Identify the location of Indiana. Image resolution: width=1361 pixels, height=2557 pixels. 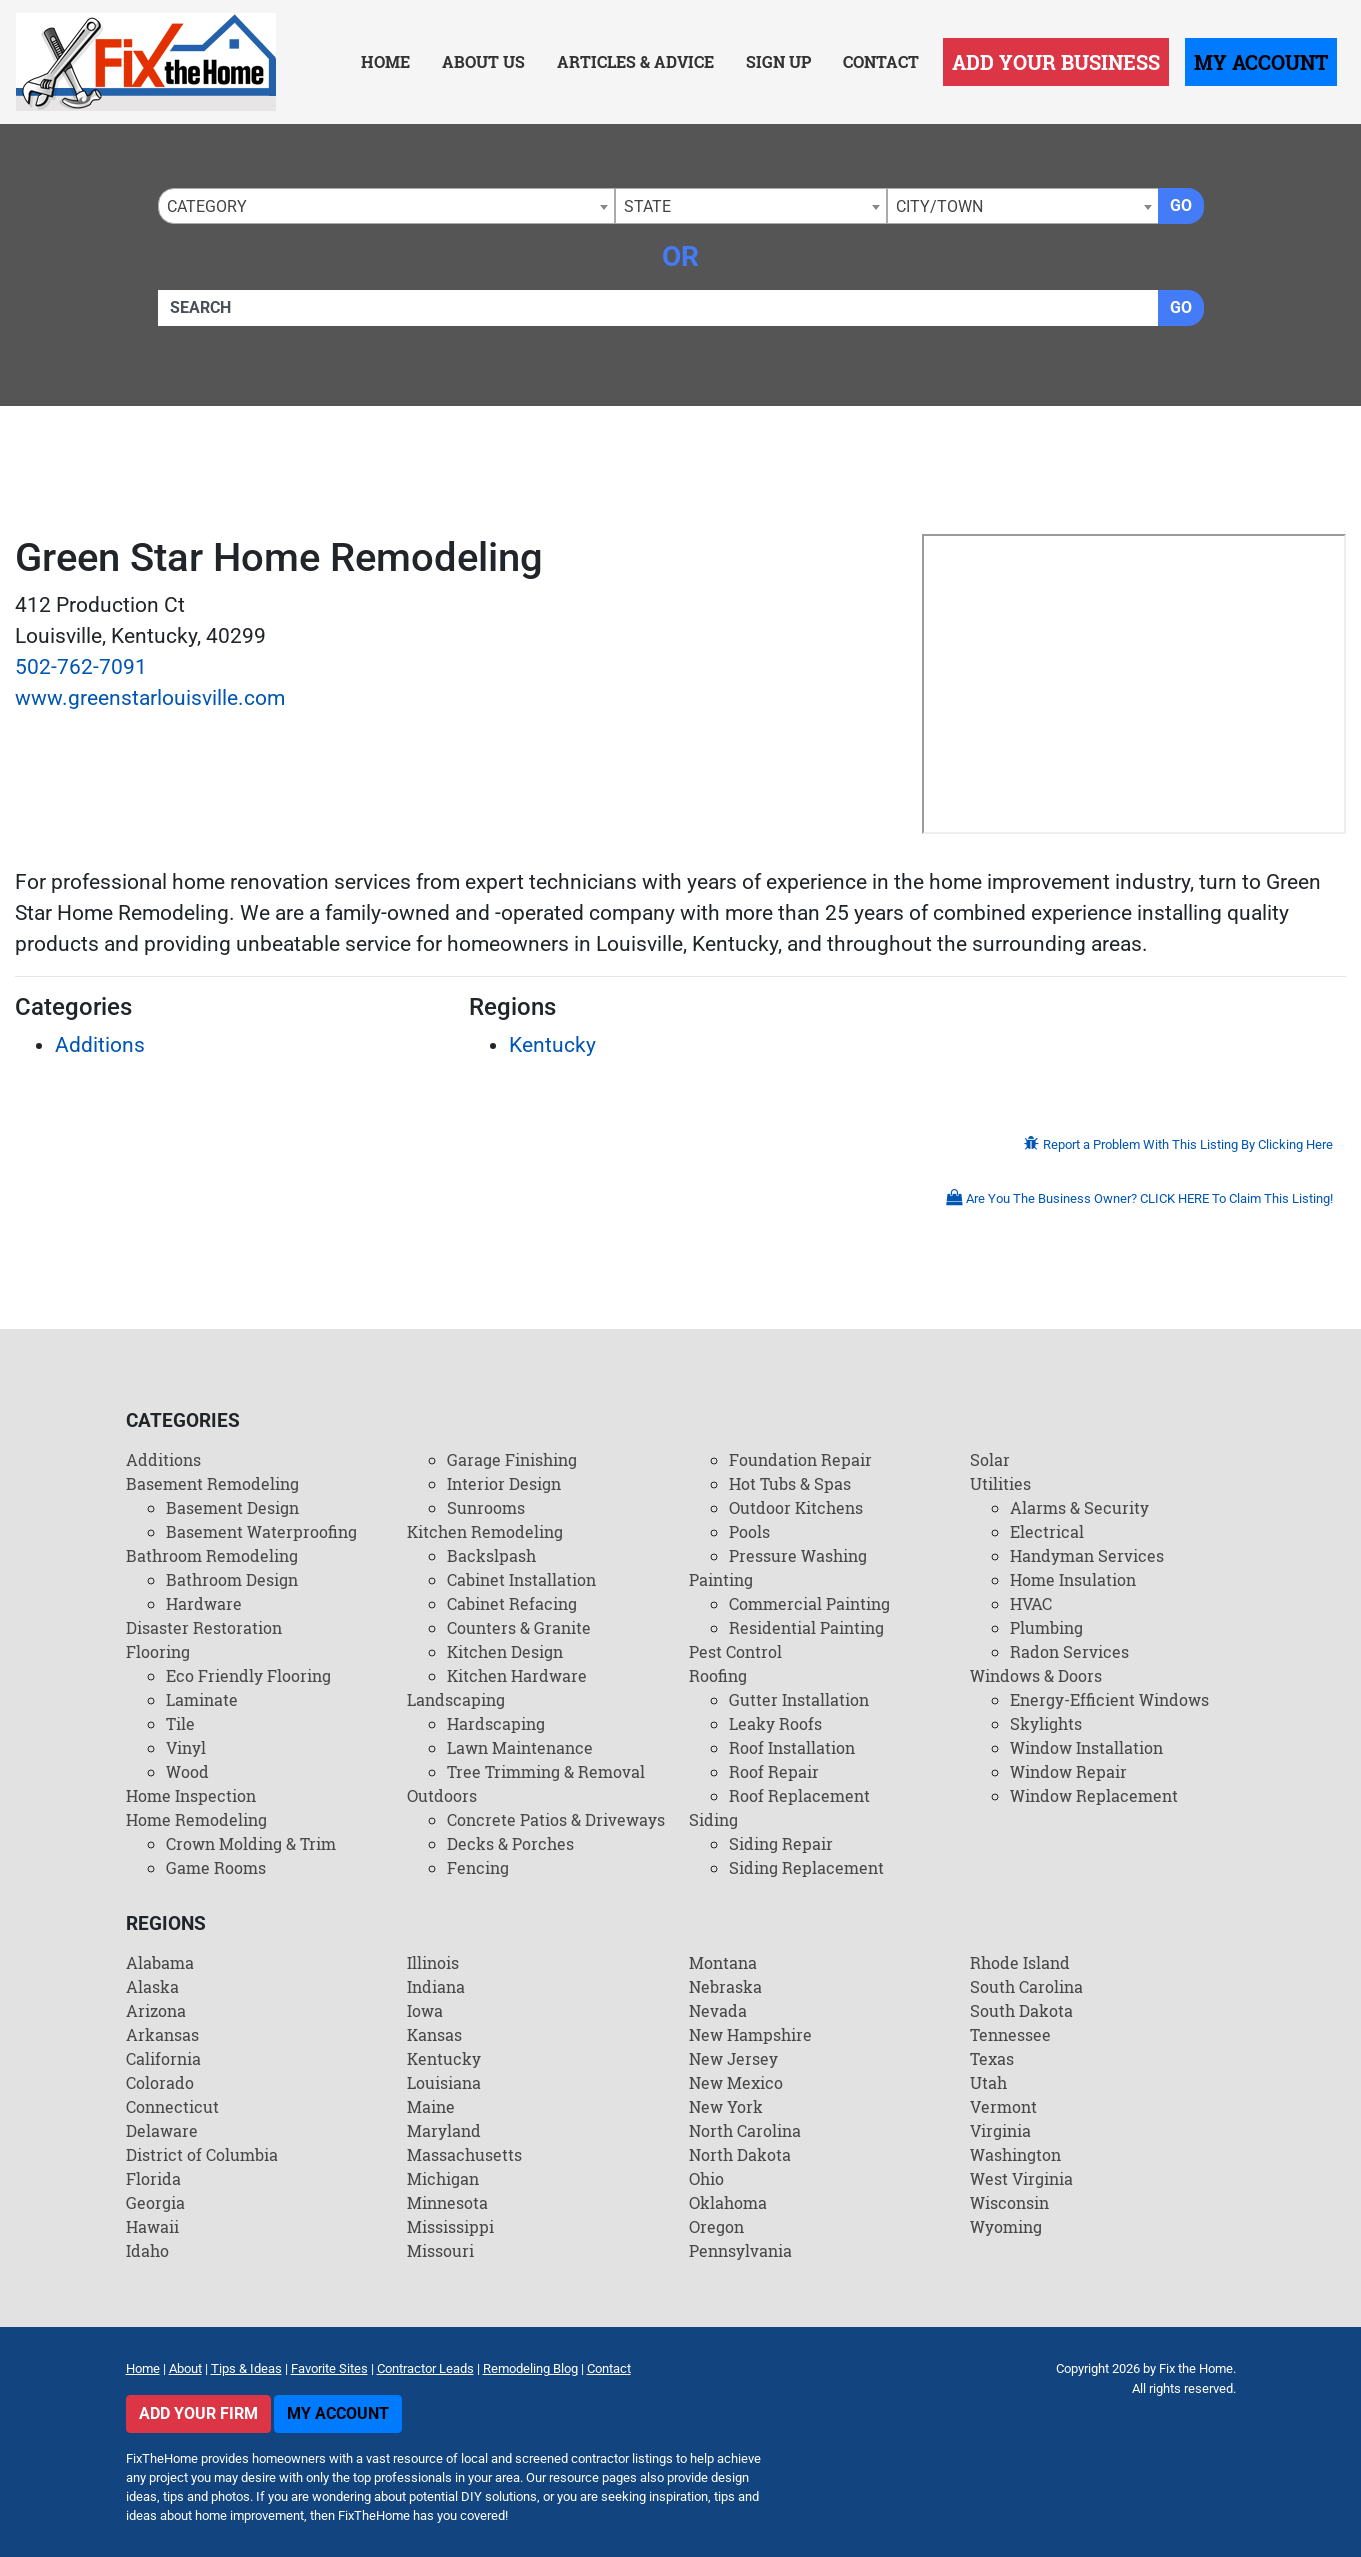
(436, 1986).